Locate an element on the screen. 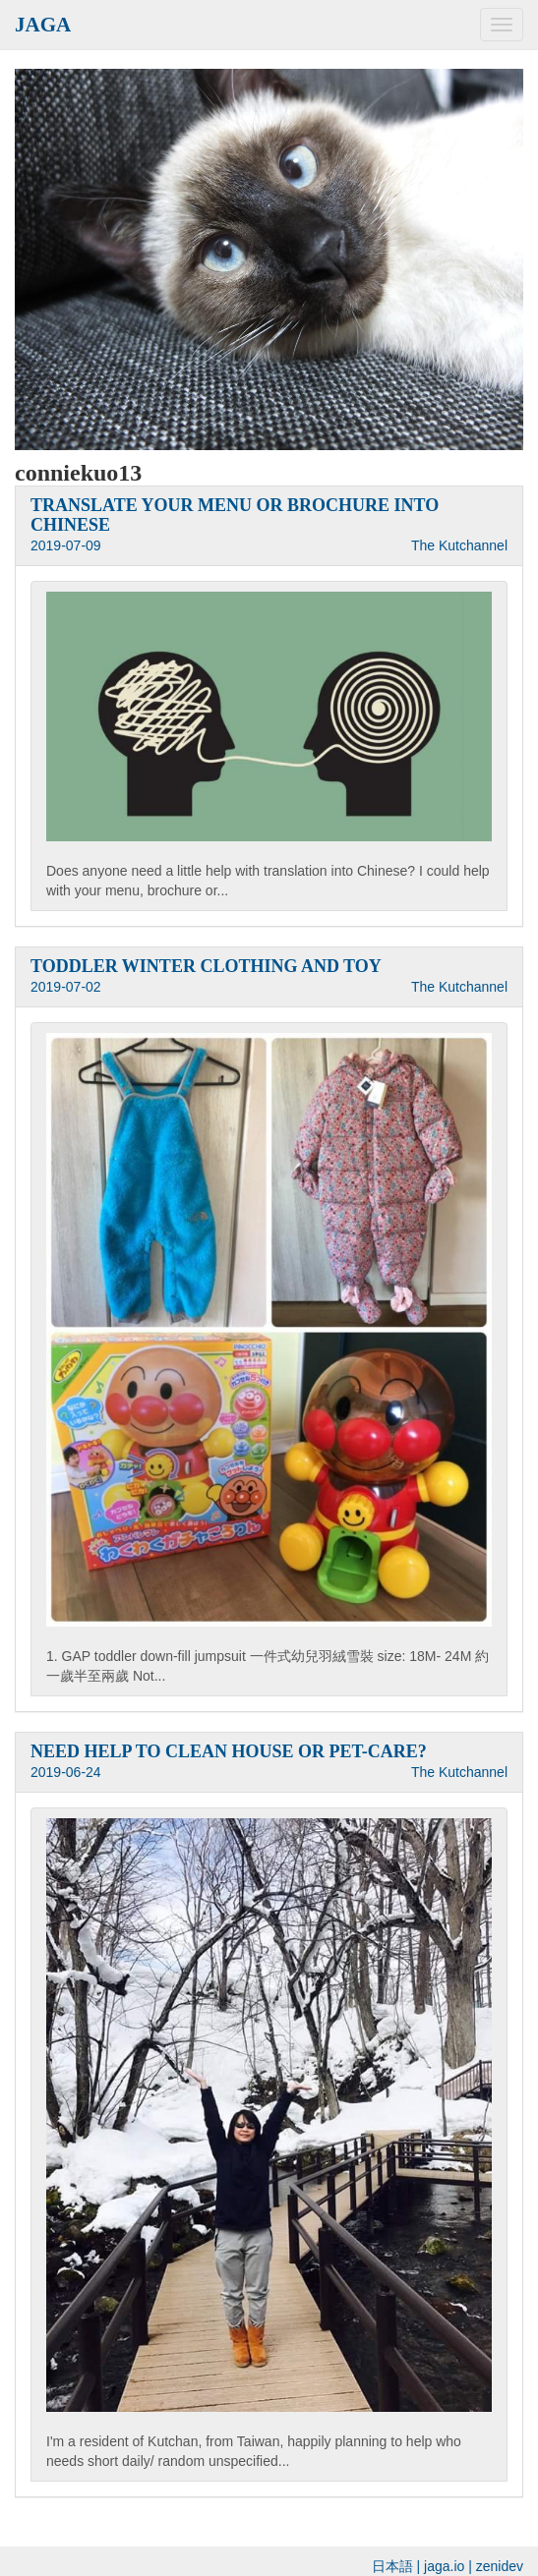 Image resolution: width=538 pixels, height=2576 pixels. TODDLER WINTER CLOTHING AND TOY is located at coordinates (206, 966).